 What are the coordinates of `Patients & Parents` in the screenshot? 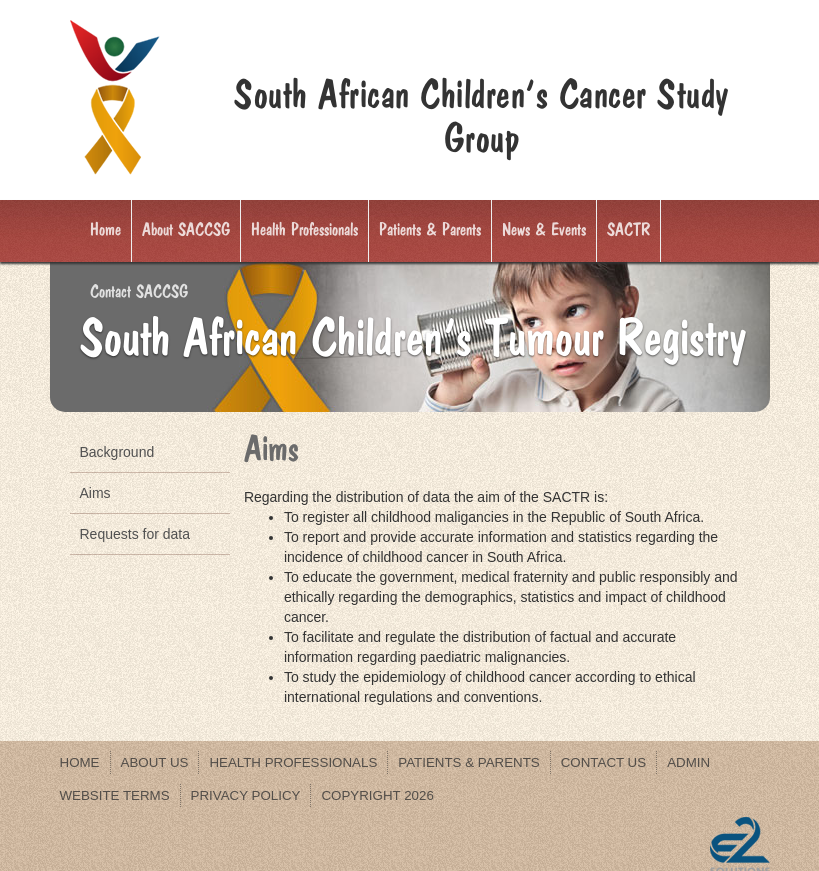 It's located at (430, 230).